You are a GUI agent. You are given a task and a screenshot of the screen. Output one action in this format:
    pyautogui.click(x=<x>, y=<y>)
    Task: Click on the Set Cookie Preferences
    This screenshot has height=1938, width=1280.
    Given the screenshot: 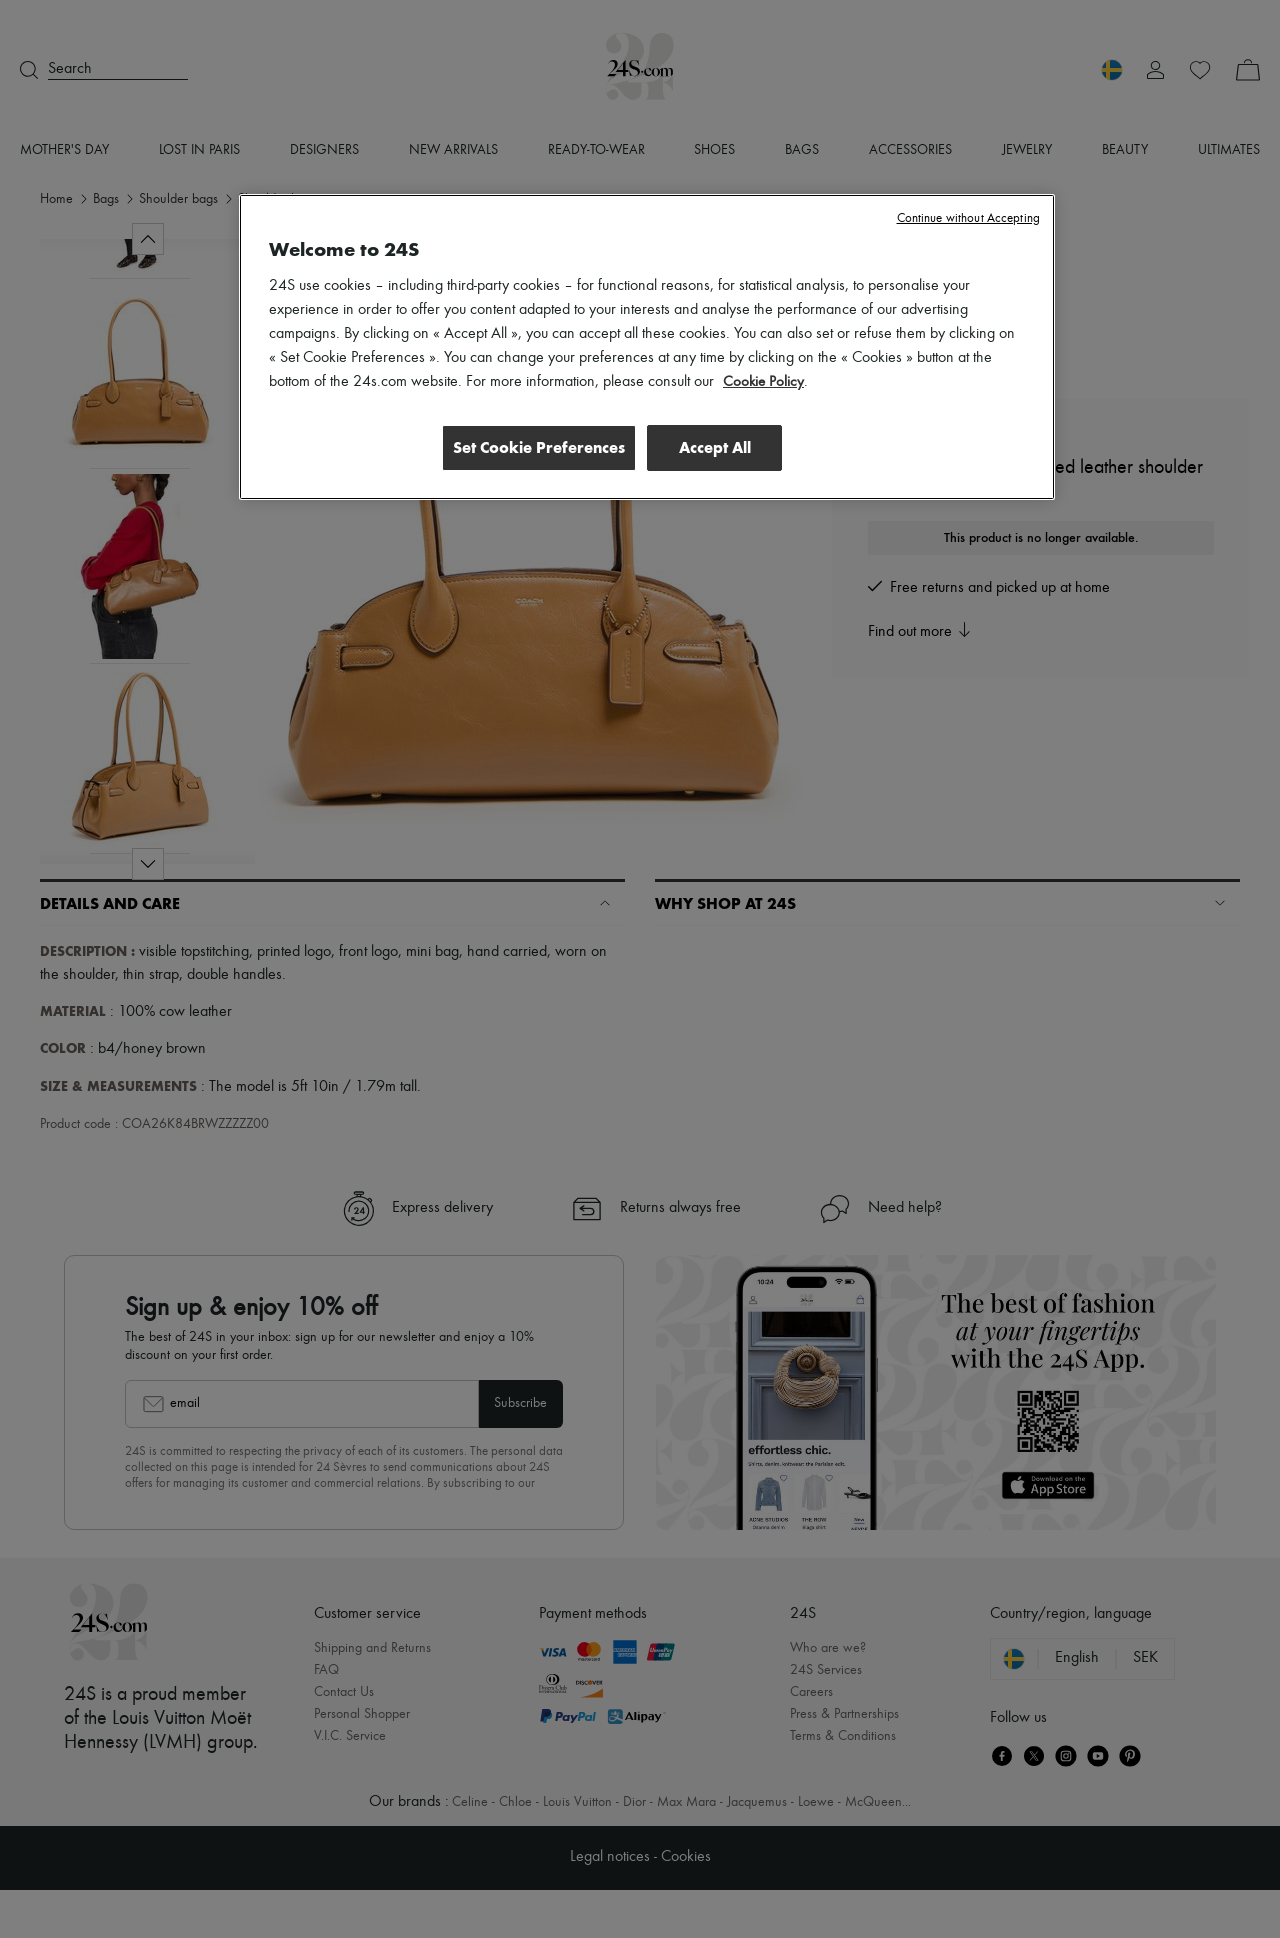 What is the action you would take?
    pyautogui.click(x=534, y=447)
    